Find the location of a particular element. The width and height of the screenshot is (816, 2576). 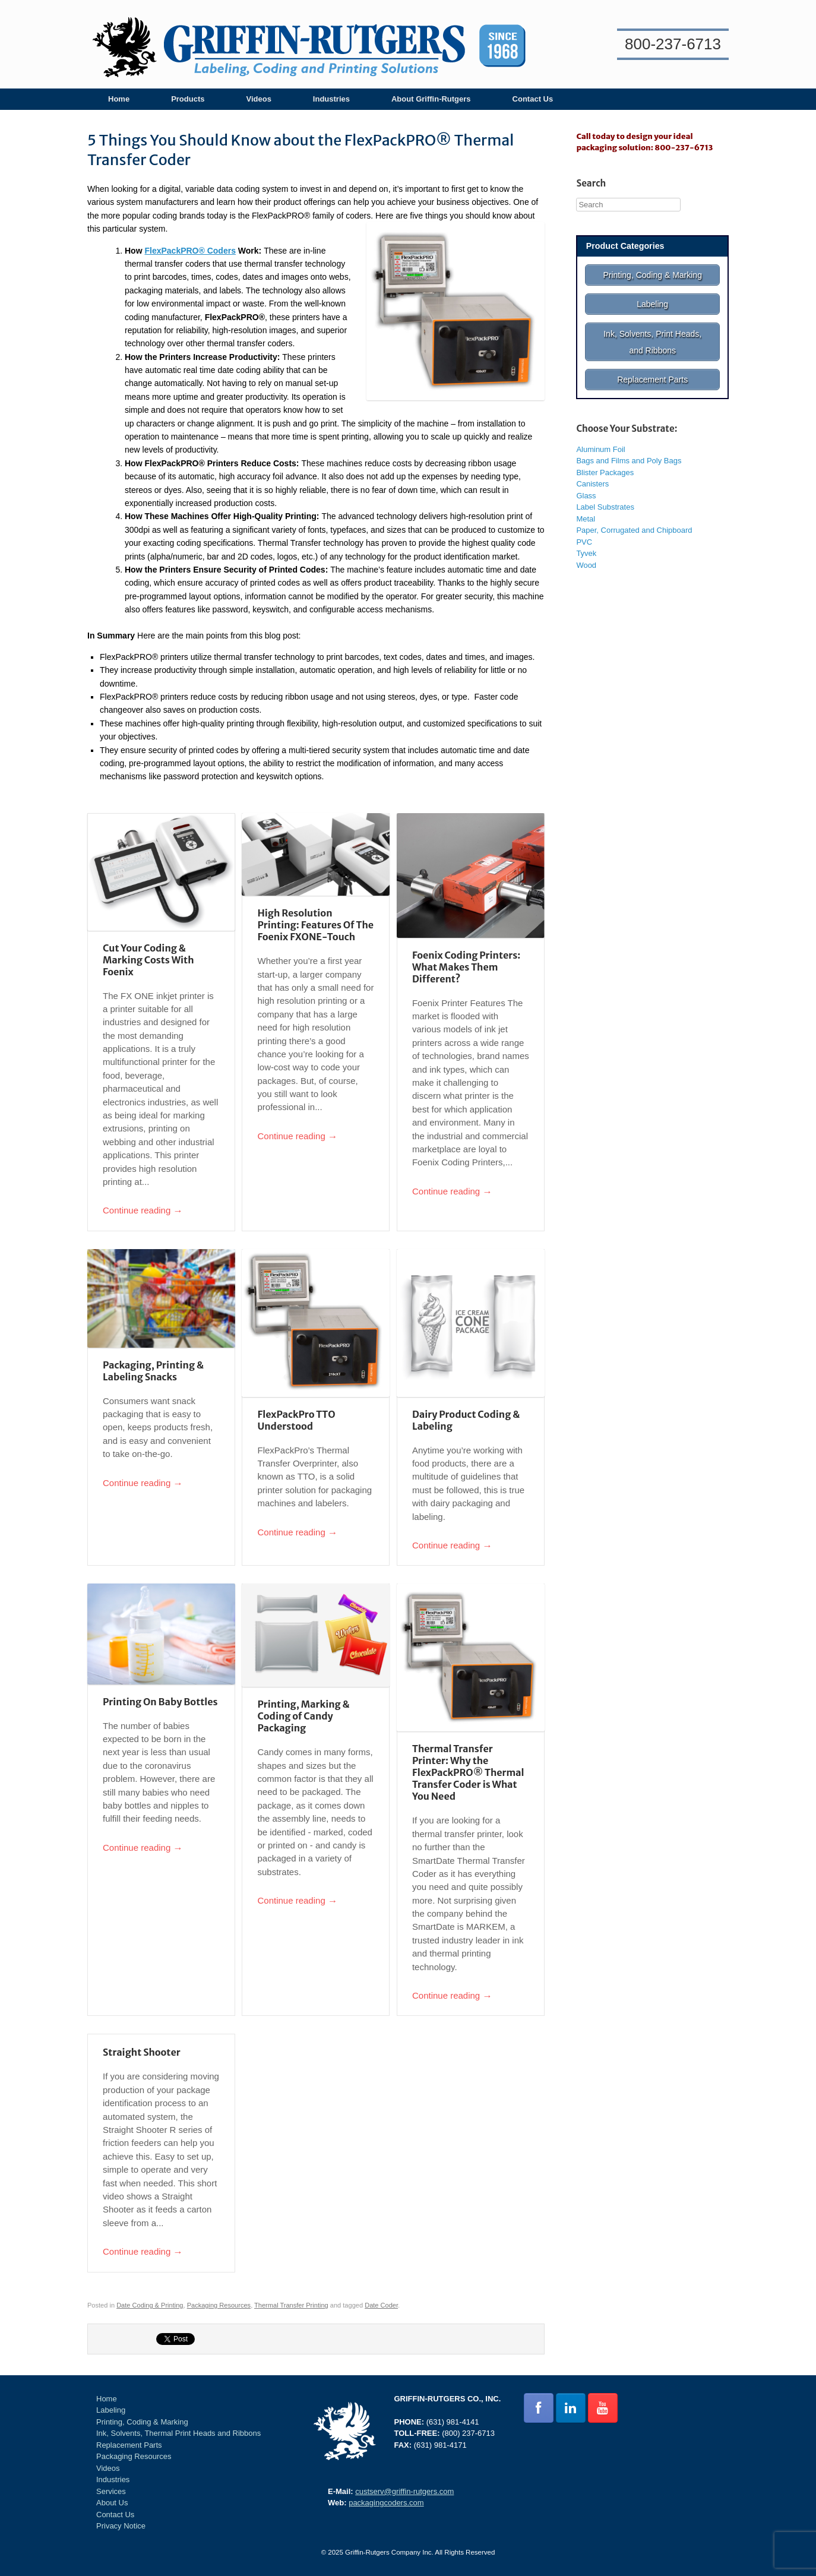

Cut Your Coding & Marking Costs With Foenix is located at coordinates (148, 960).